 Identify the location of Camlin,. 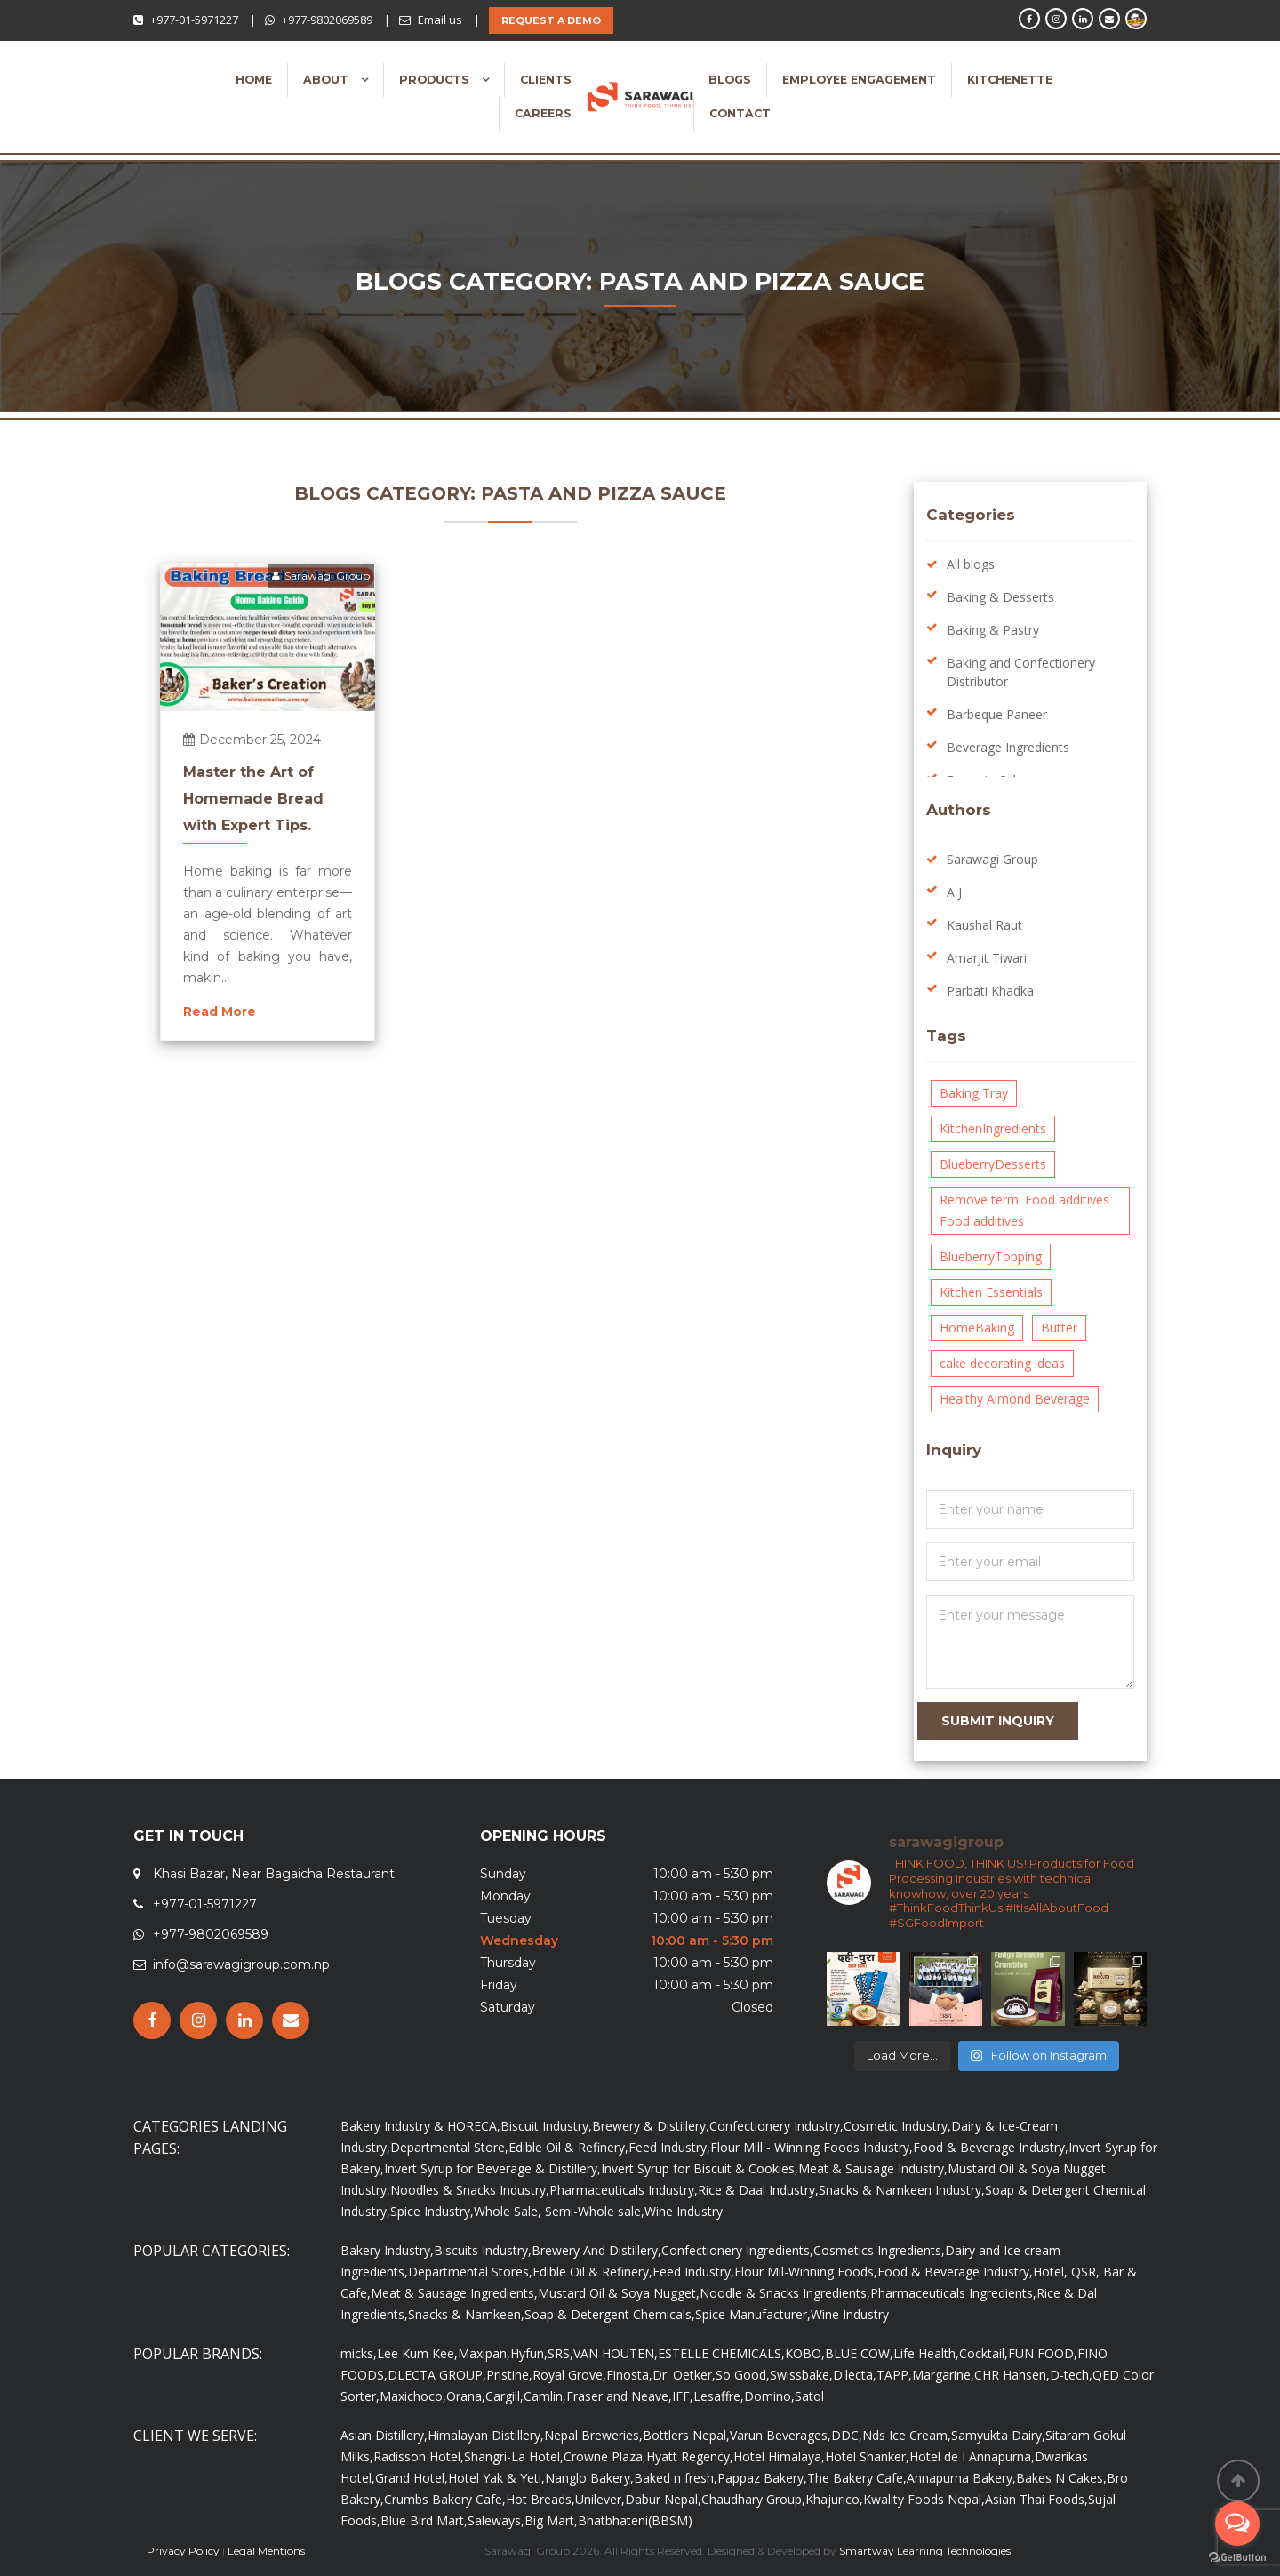
(545, 2396).